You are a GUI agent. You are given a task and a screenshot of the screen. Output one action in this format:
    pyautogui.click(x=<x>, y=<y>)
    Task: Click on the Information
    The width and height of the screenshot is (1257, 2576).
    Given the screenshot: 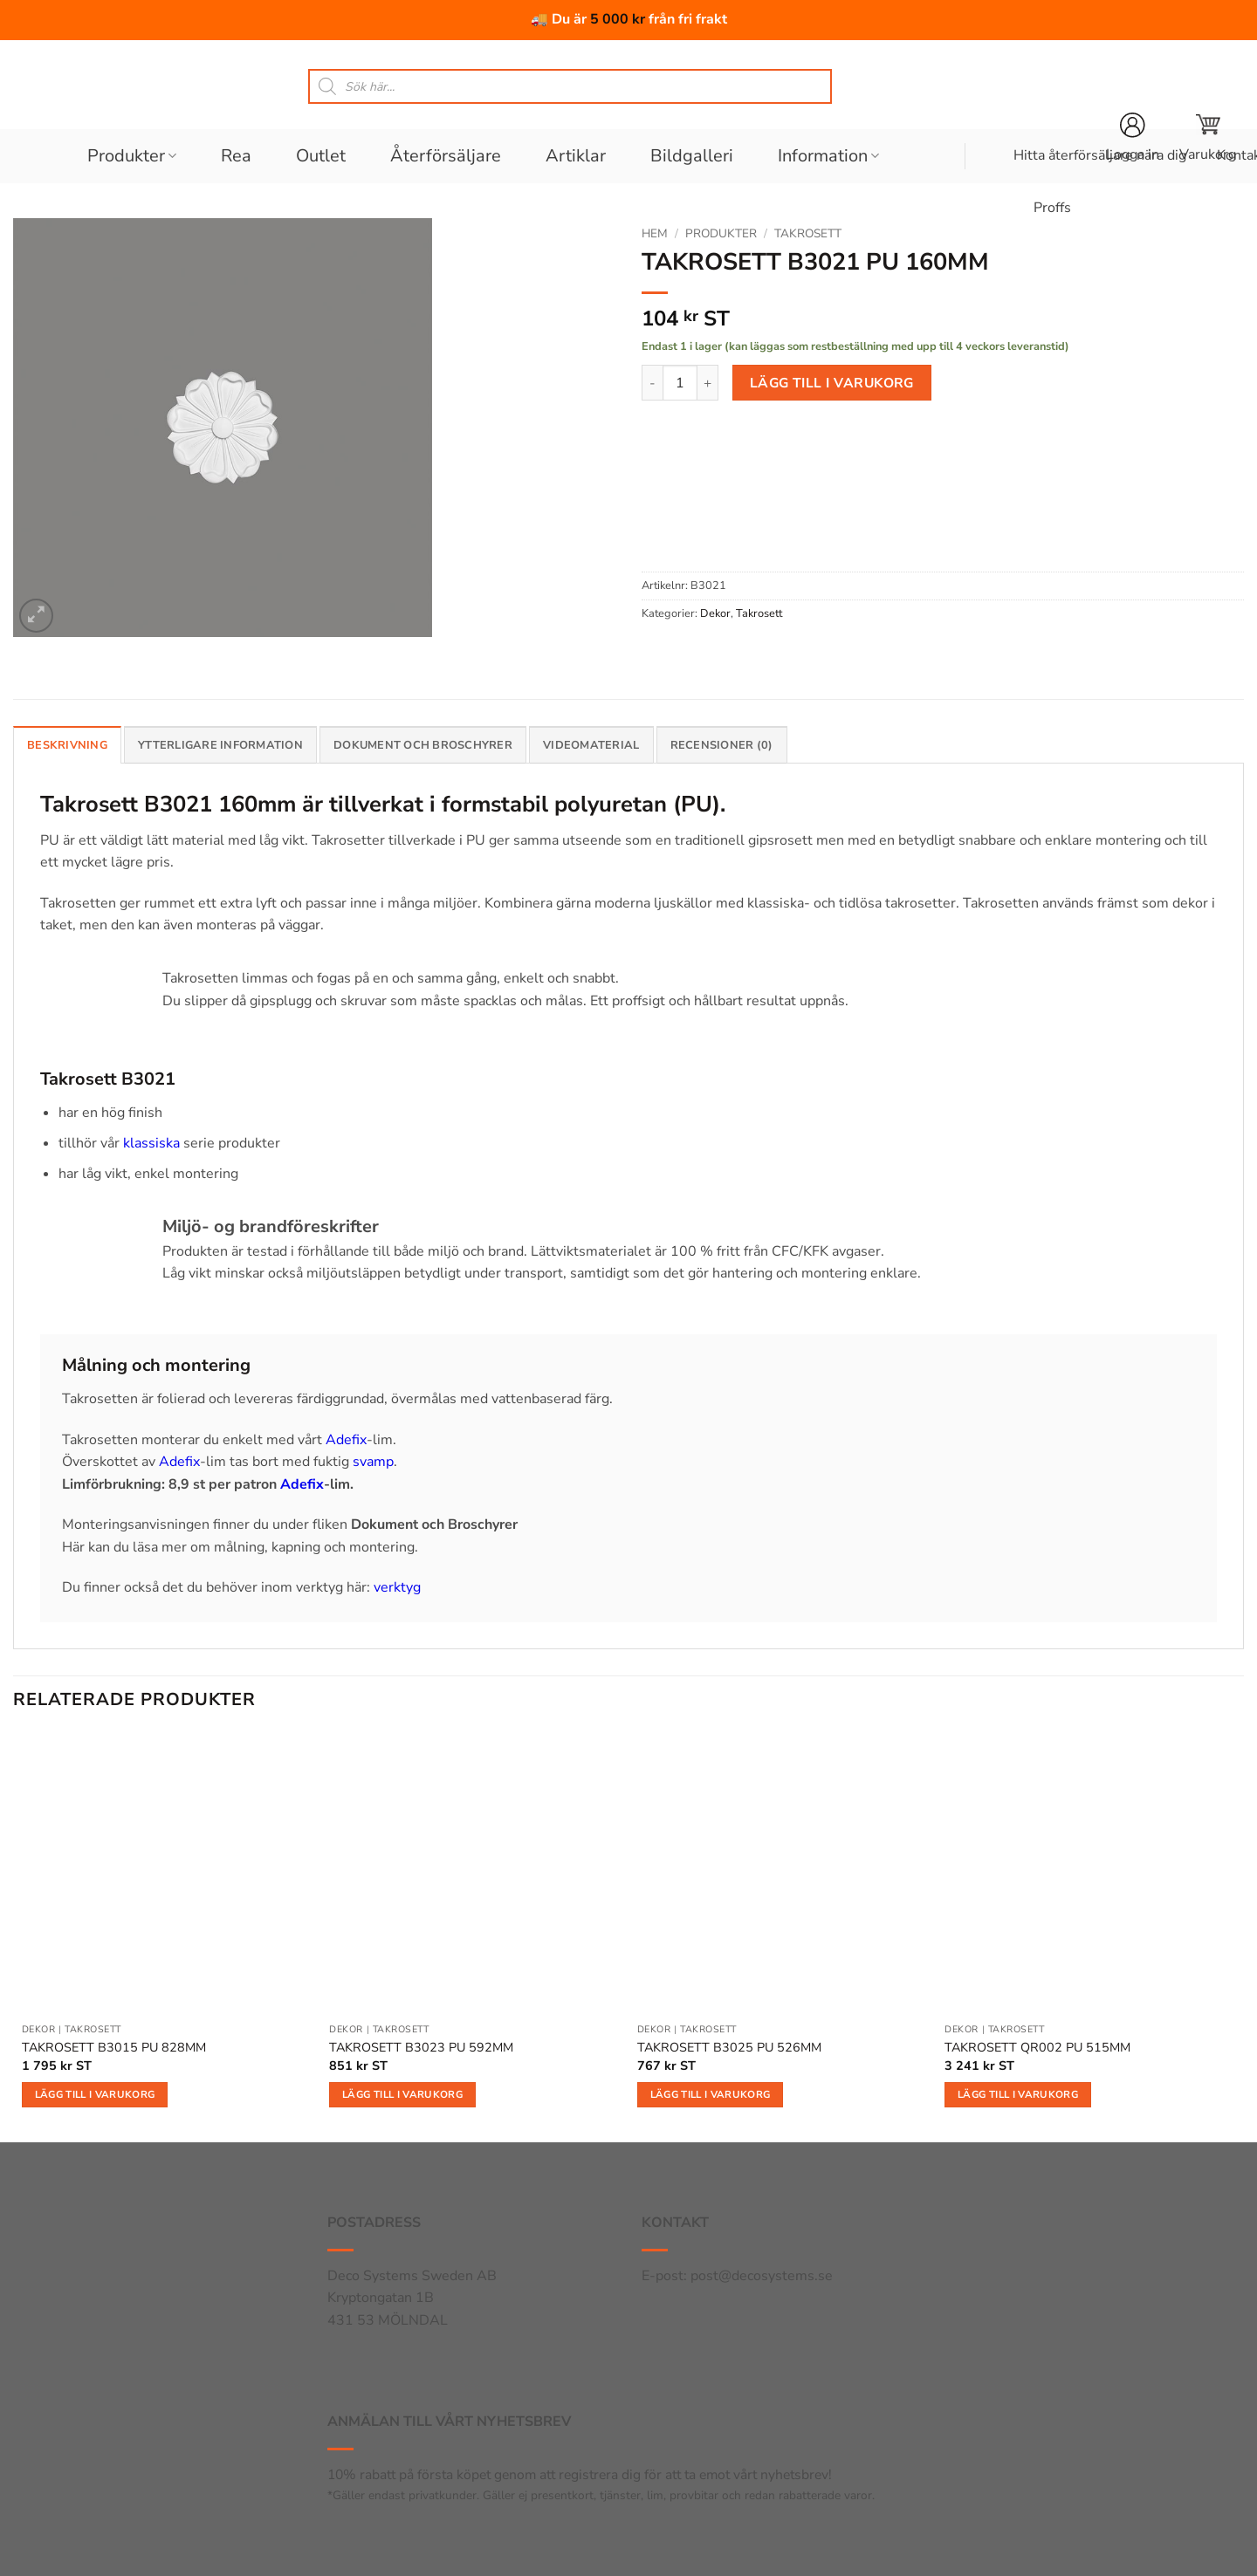 What is the action you would take?
    pyautogui.click(x=828, y=156)
    